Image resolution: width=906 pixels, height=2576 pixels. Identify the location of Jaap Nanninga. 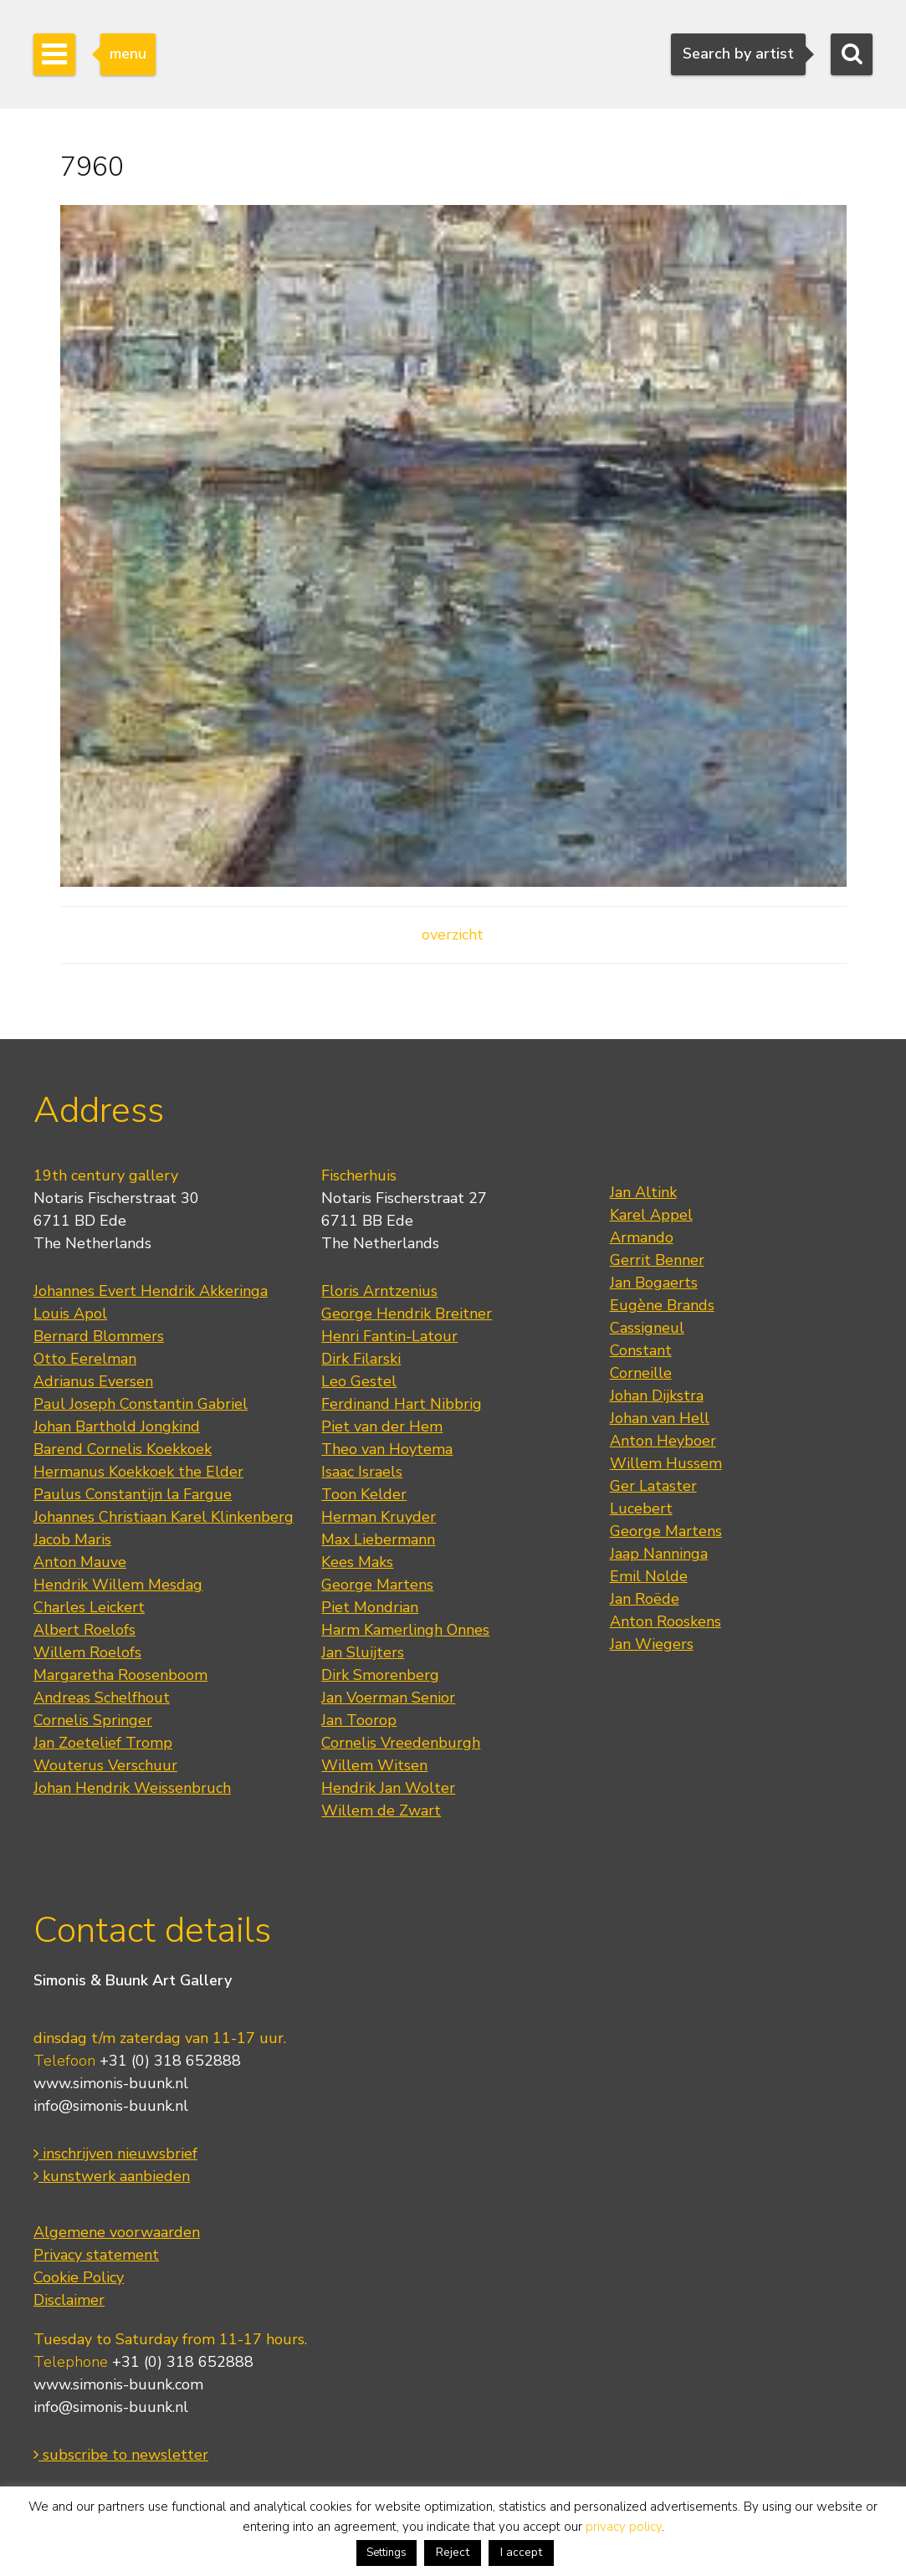
(659, 1554).